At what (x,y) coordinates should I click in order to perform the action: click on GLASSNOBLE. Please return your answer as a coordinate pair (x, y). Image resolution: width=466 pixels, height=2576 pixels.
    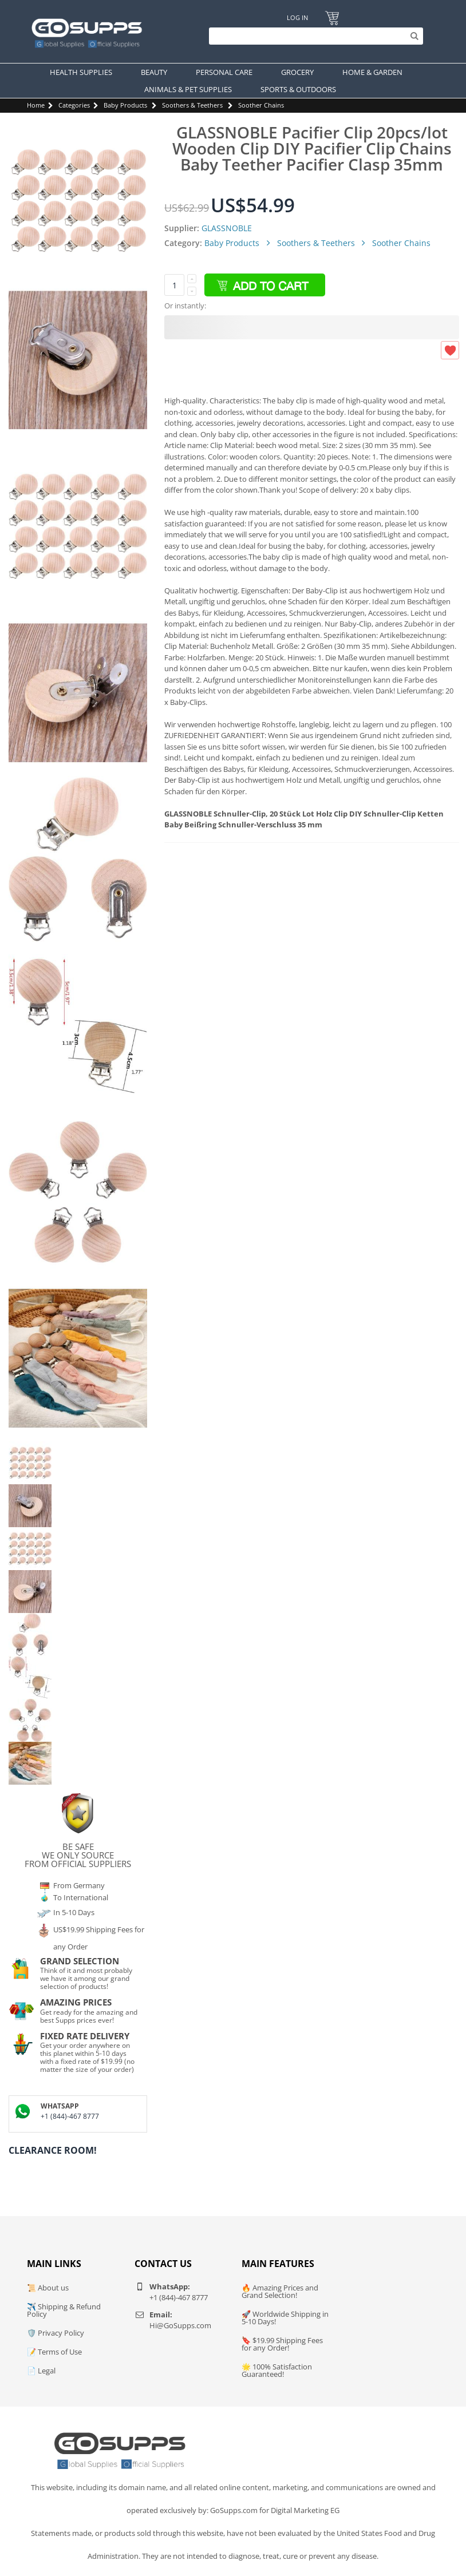
    Looking at the image, I should click on (227, 228).